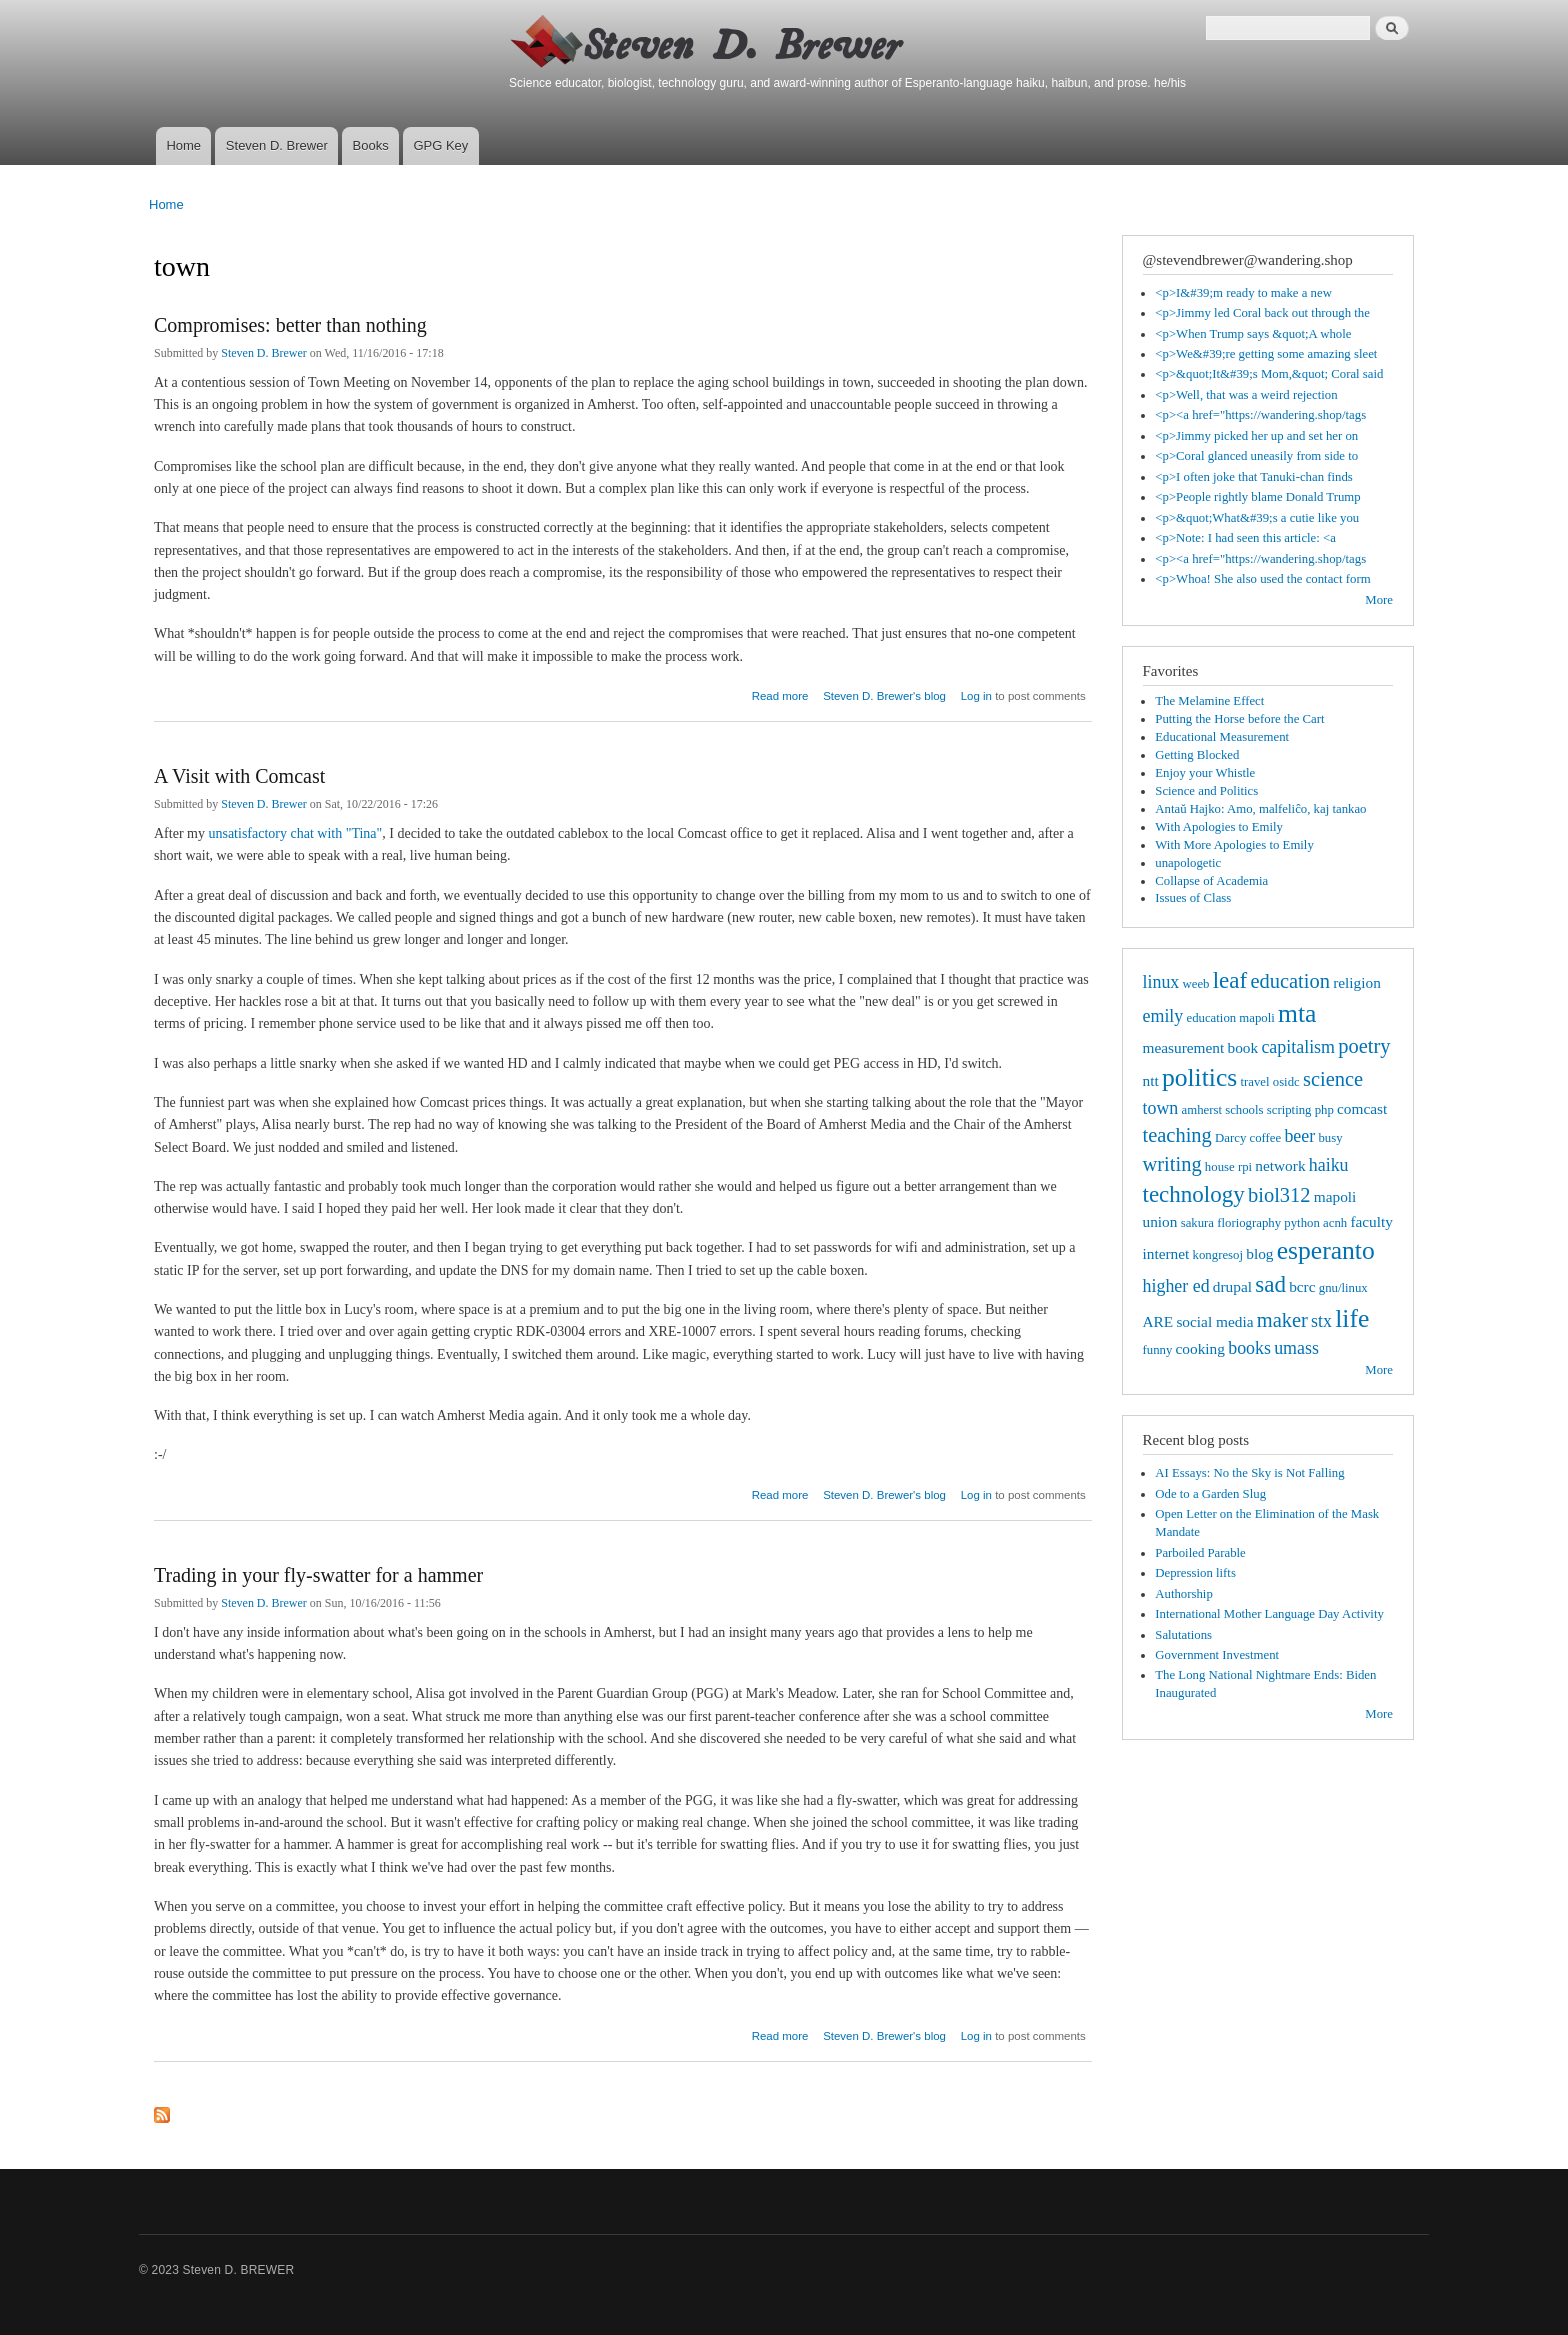 The height and width of the screenshot is (2335, 1568). I want to click on blog, so click(1259, 1253).